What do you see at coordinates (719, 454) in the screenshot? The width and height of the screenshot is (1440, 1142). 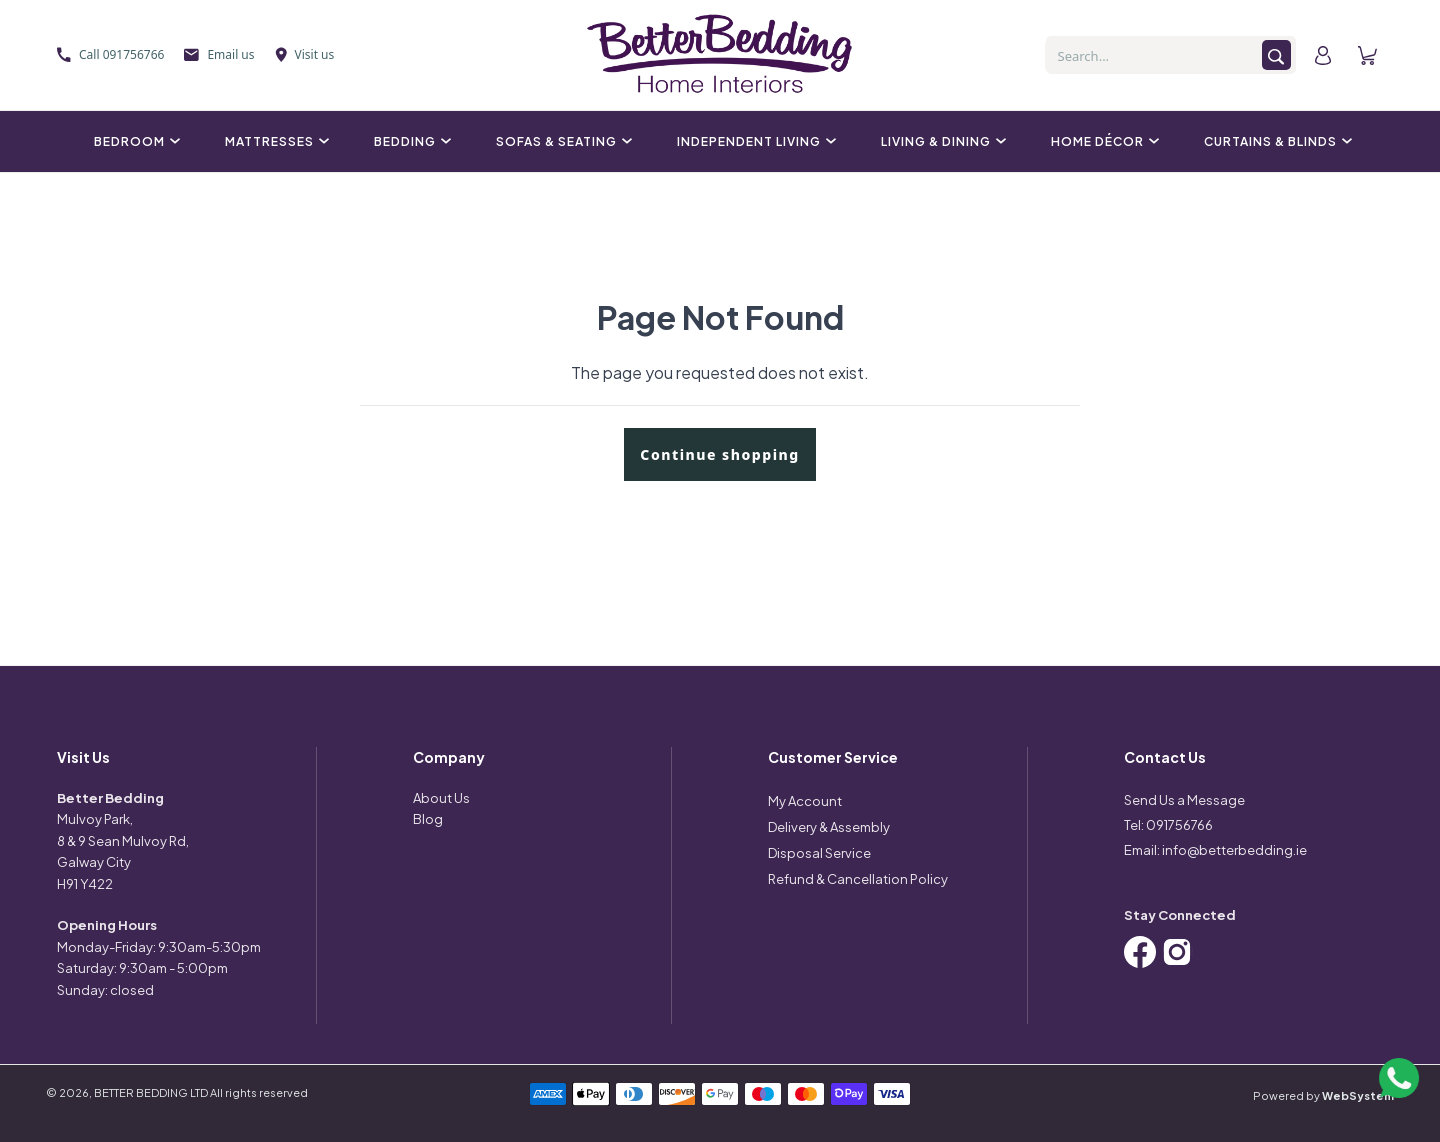 I see `Continue shopping` at bounding box center [719, 454].